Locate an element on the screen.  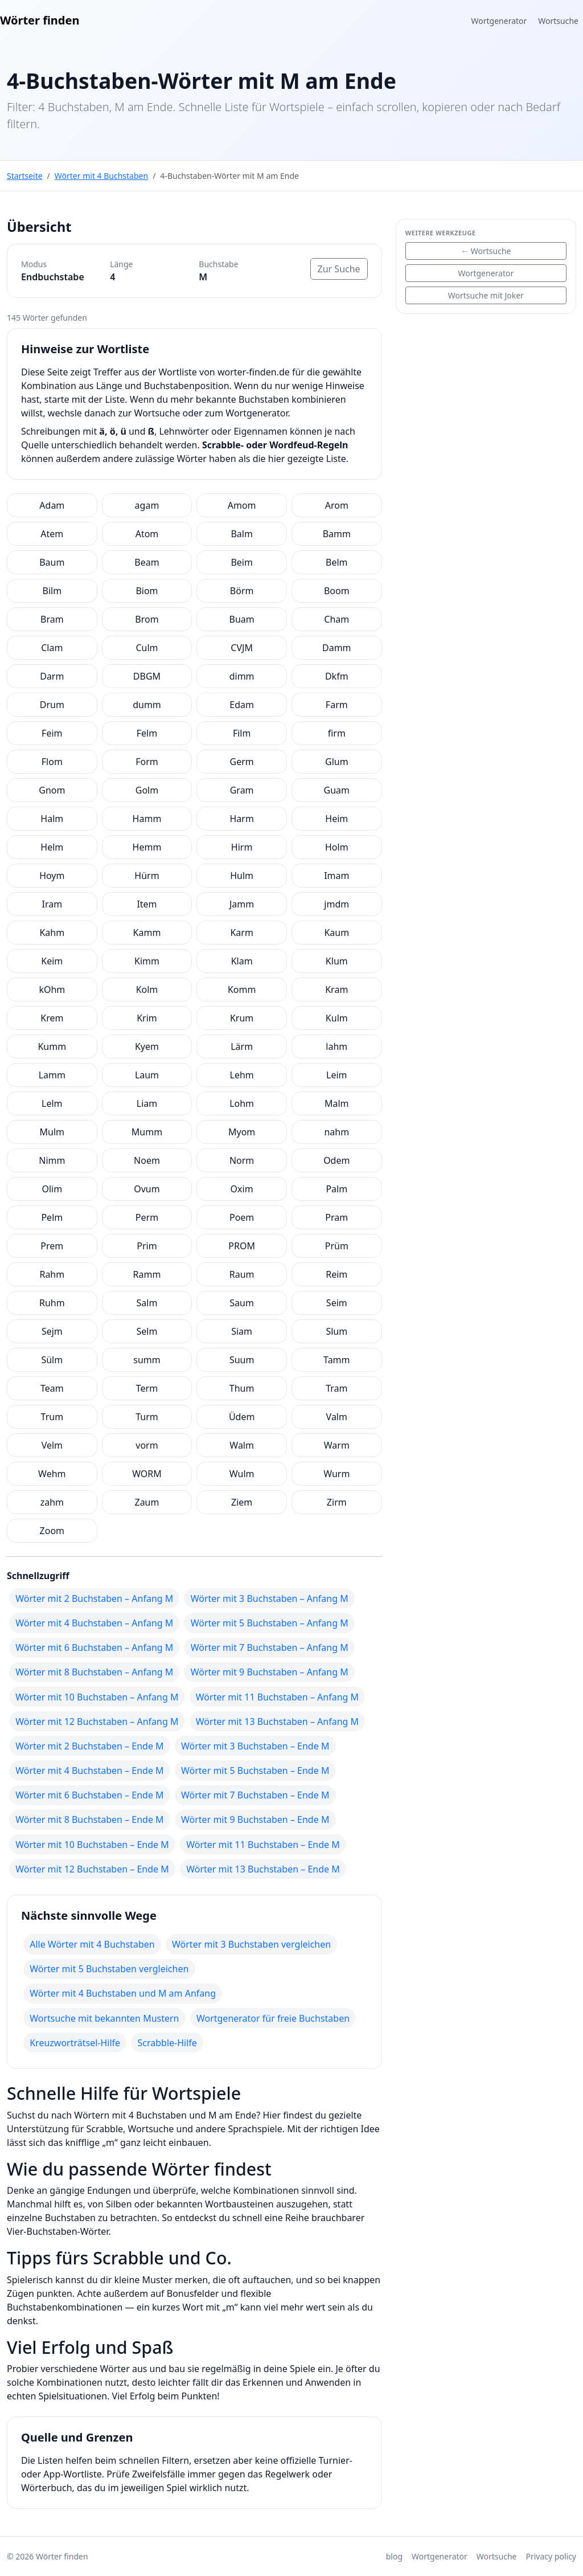
Wörter mit 4 Buchstaben is located at coordinates (101, 175).